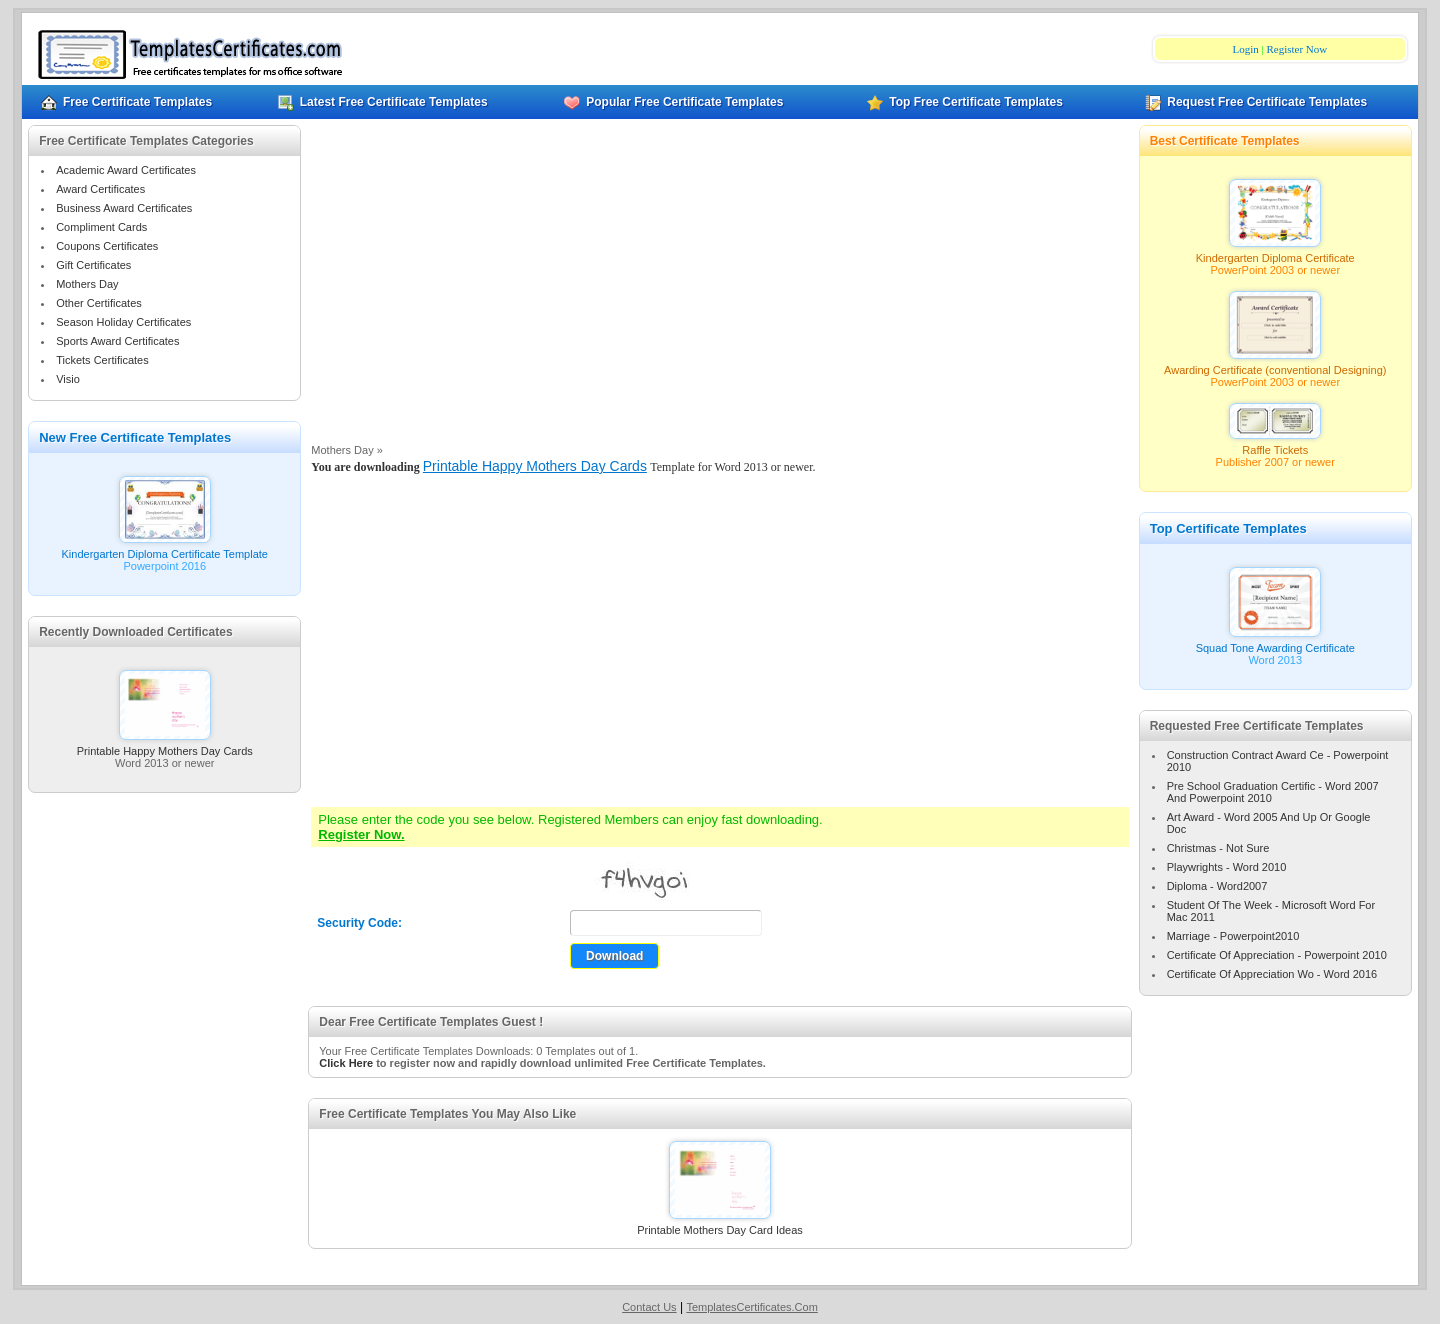  I want to click on Register Now, so click(1296, 49).